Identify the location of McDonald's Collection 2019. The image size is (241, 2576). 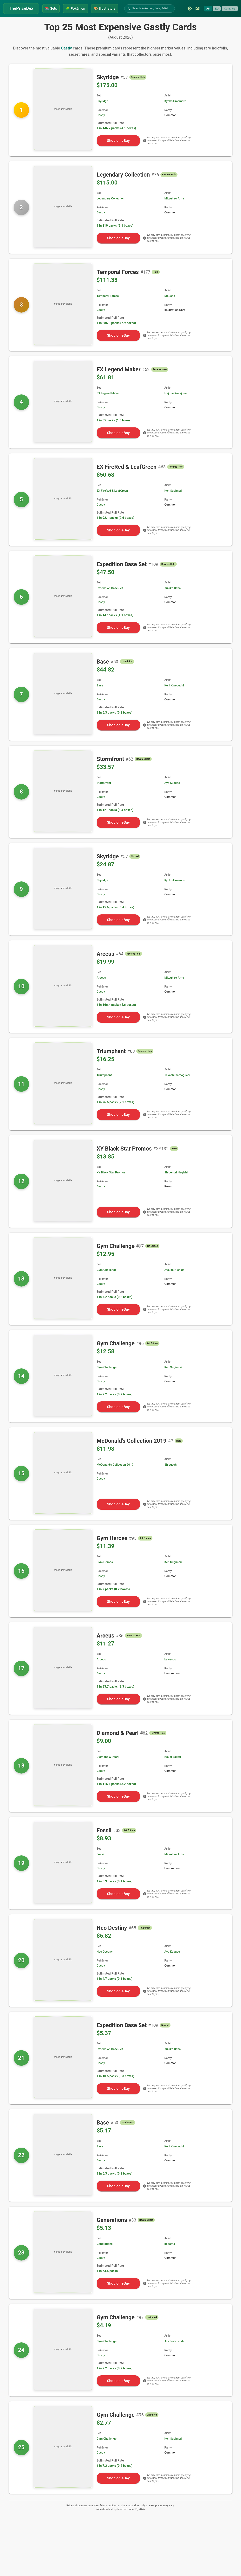
(115, 1464).